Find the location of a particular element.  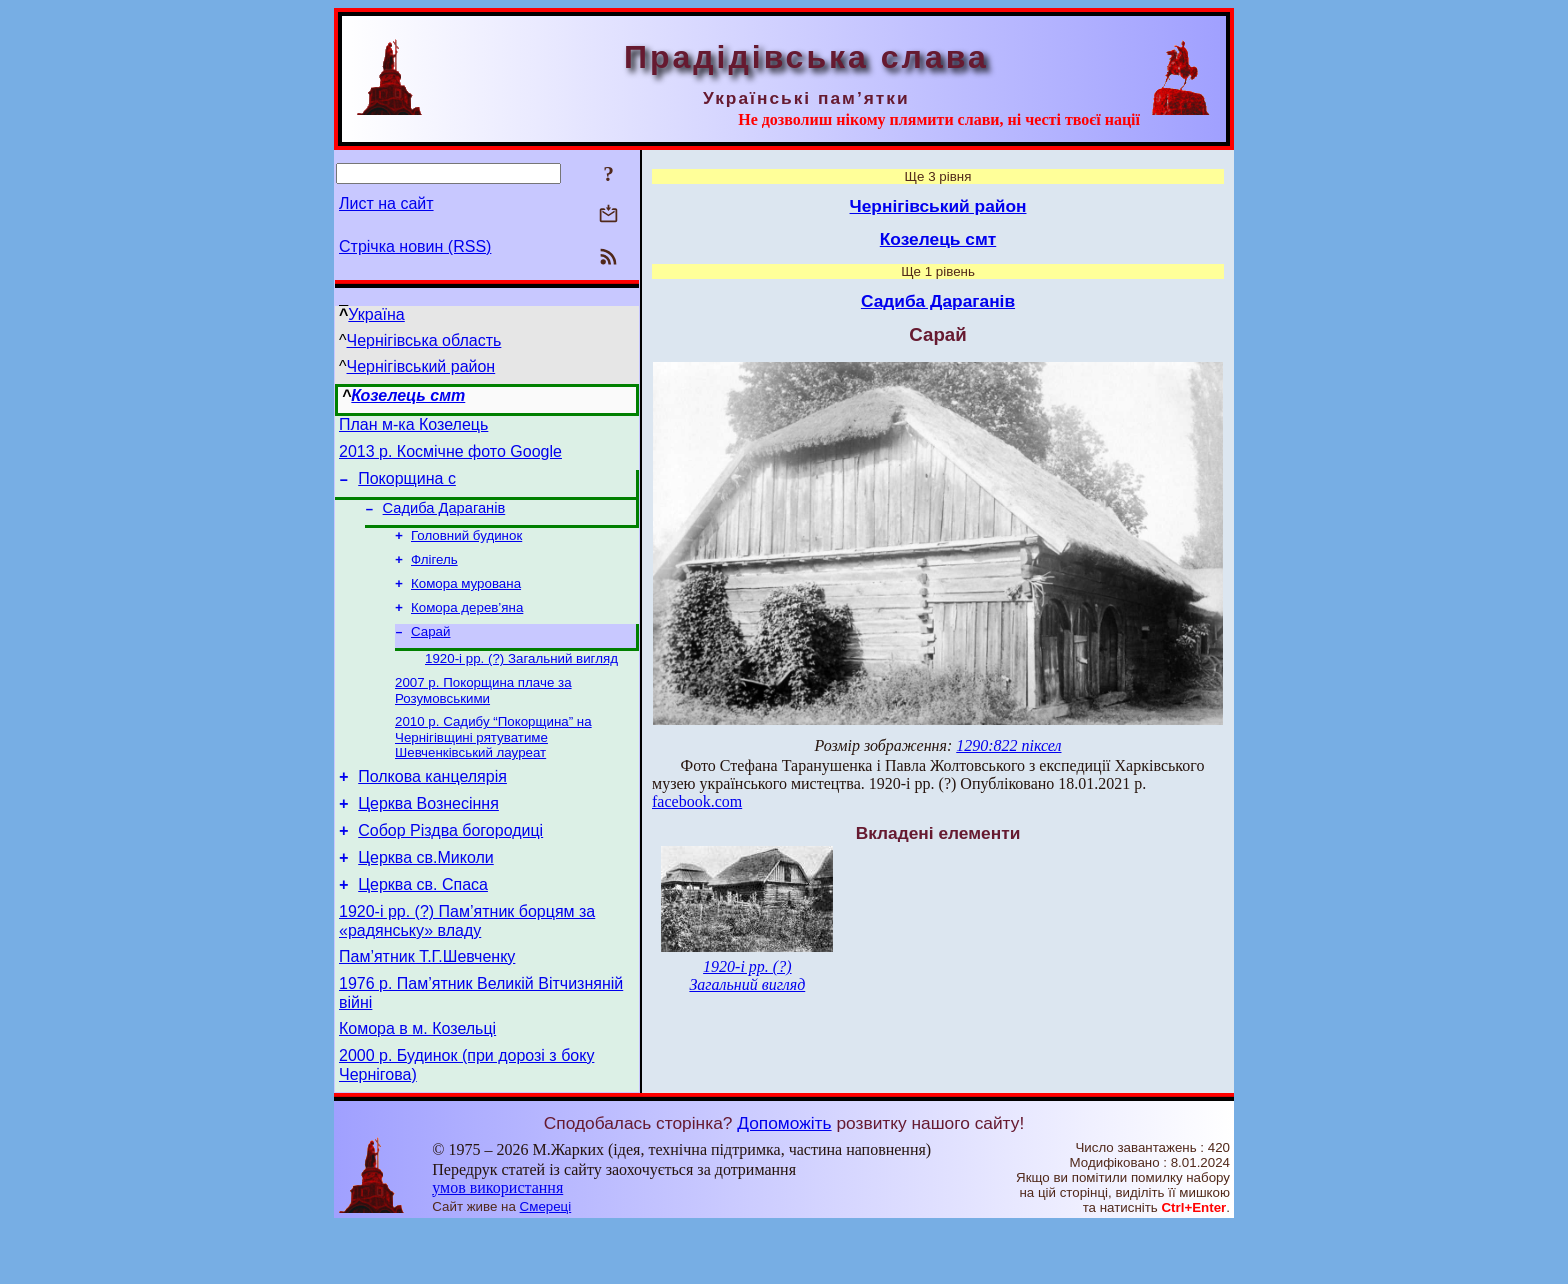

2007 р. Покорщина плаче за Розумовськими is located at coordinates (483, 716).